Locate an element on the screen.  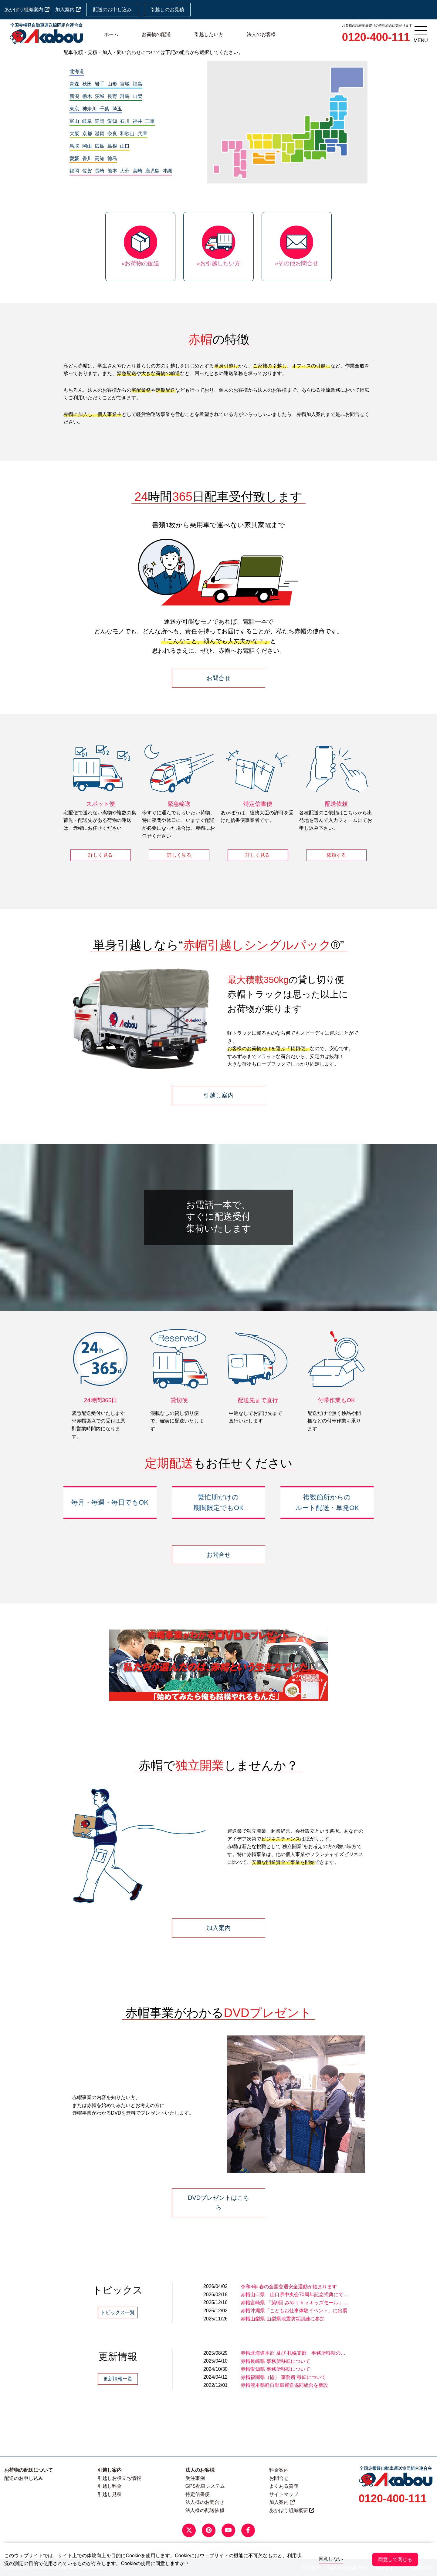
愛知 is located at coordinates (112, 121).